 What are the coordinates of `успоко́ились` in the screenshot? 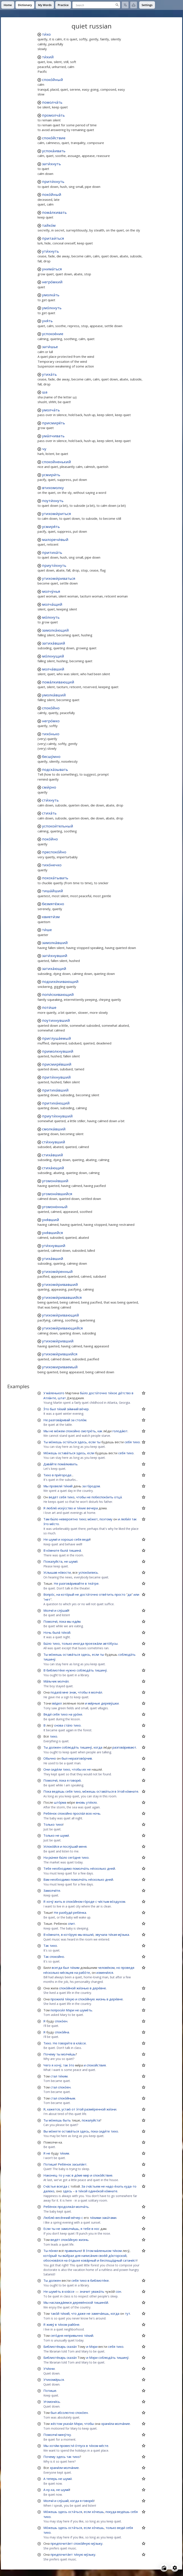 It's located at (88, 1572).